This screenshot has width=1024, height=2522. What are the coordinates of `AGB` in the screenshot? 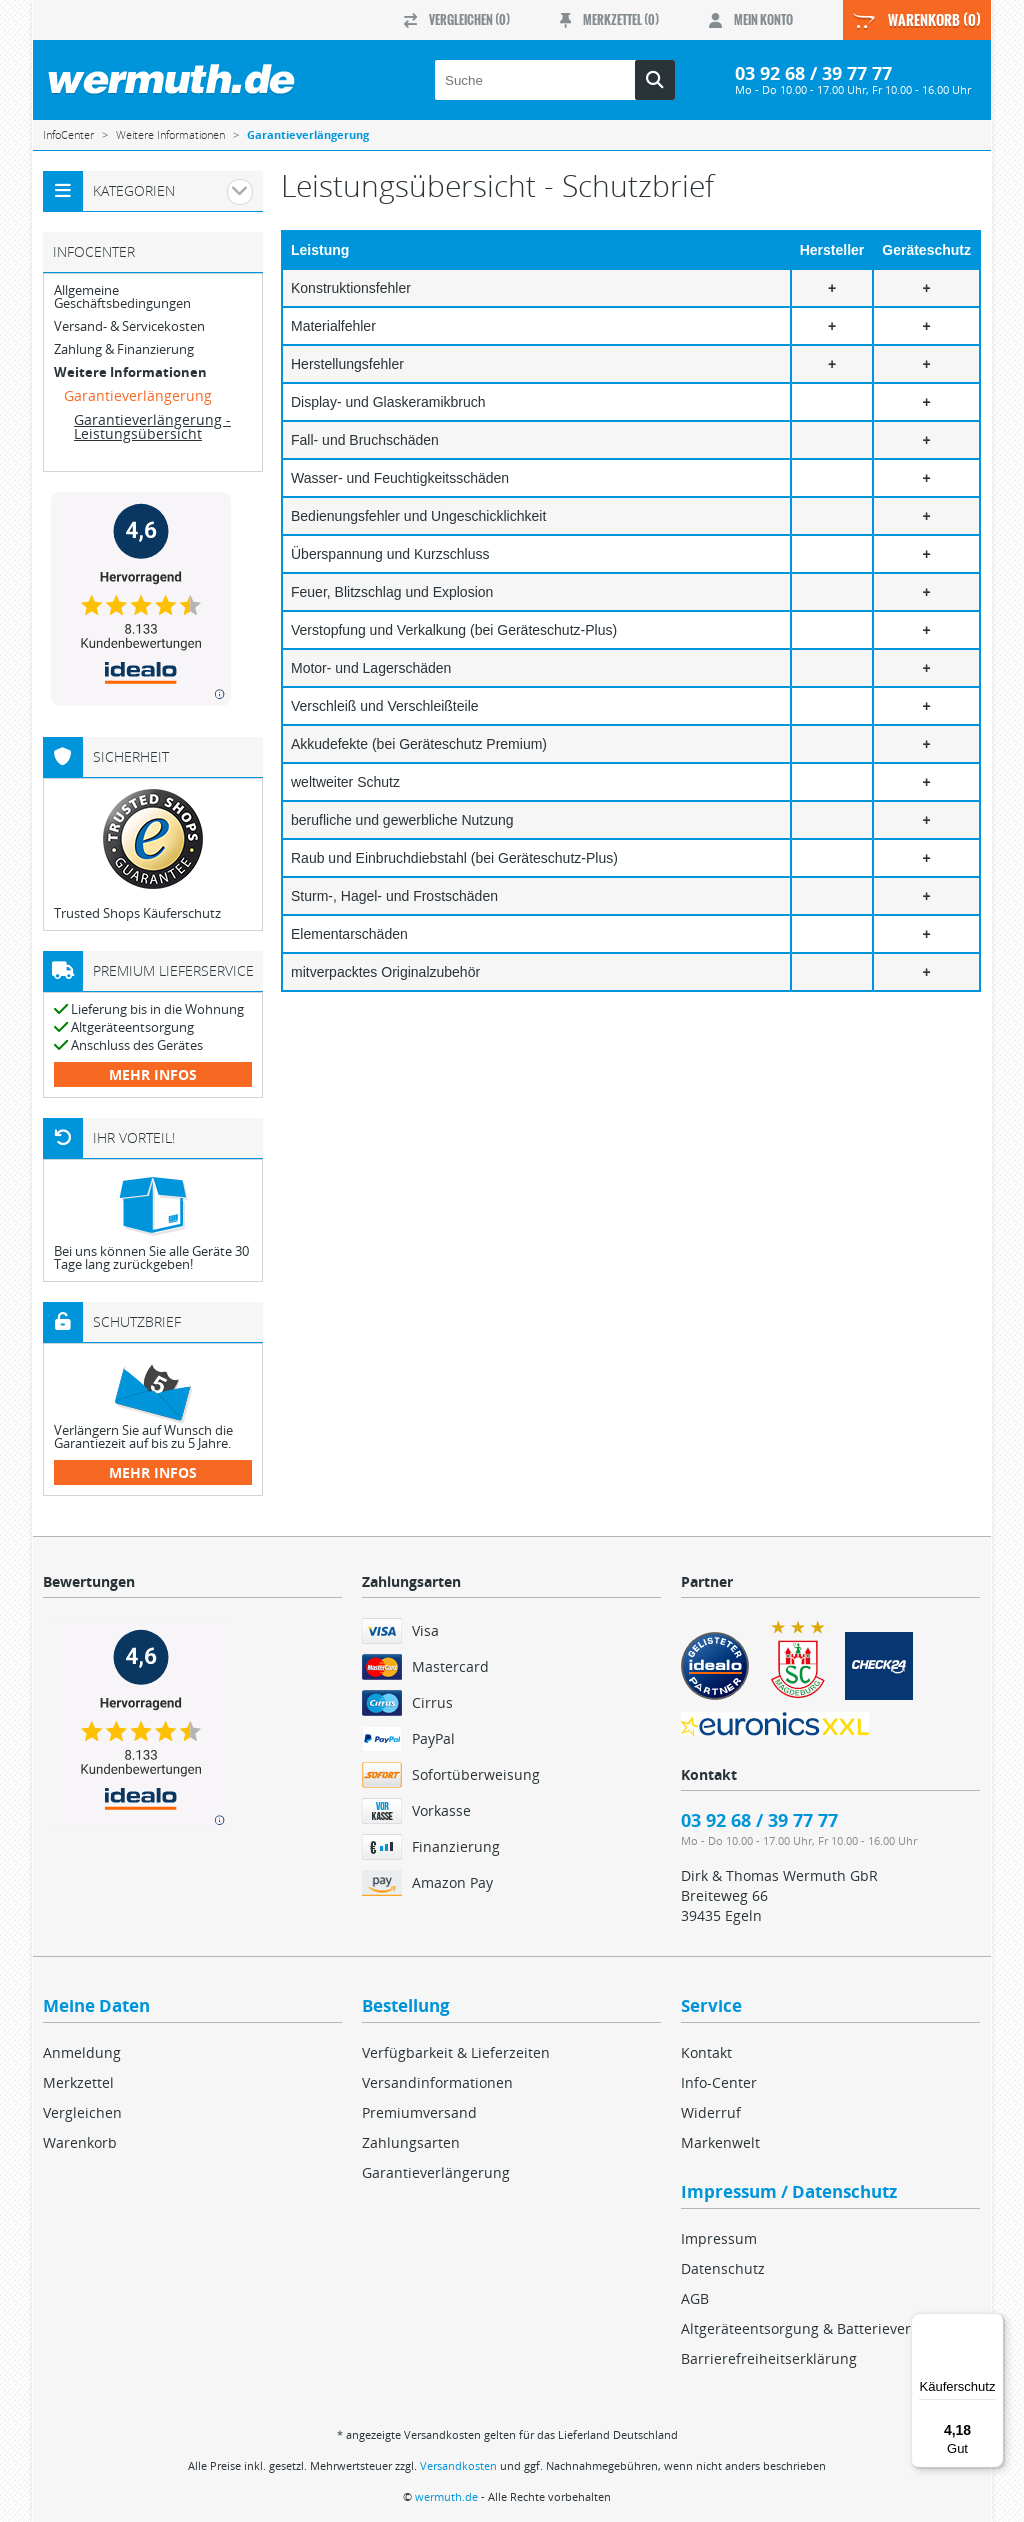 It's located at (695, 2298).